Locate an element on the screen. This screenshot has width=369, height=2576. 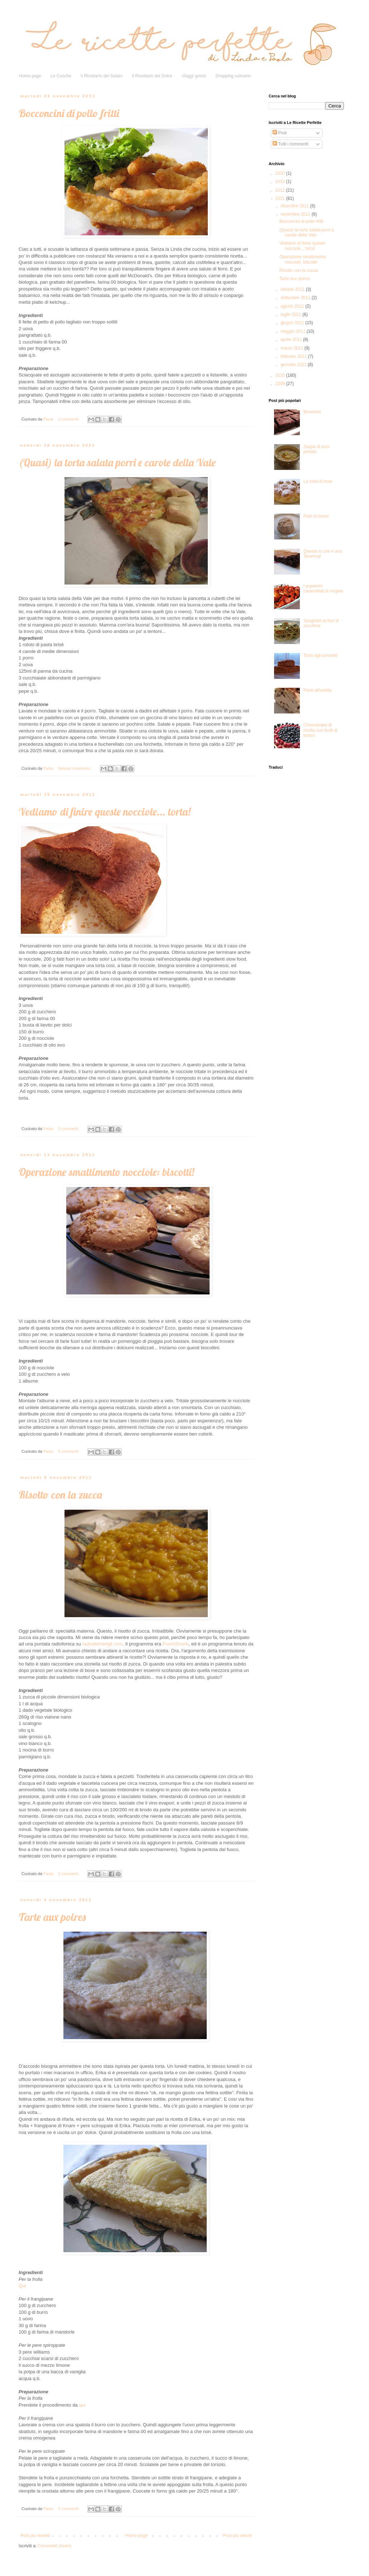
Bocconcini di pollo fritti is located at coordinates (69, 113).